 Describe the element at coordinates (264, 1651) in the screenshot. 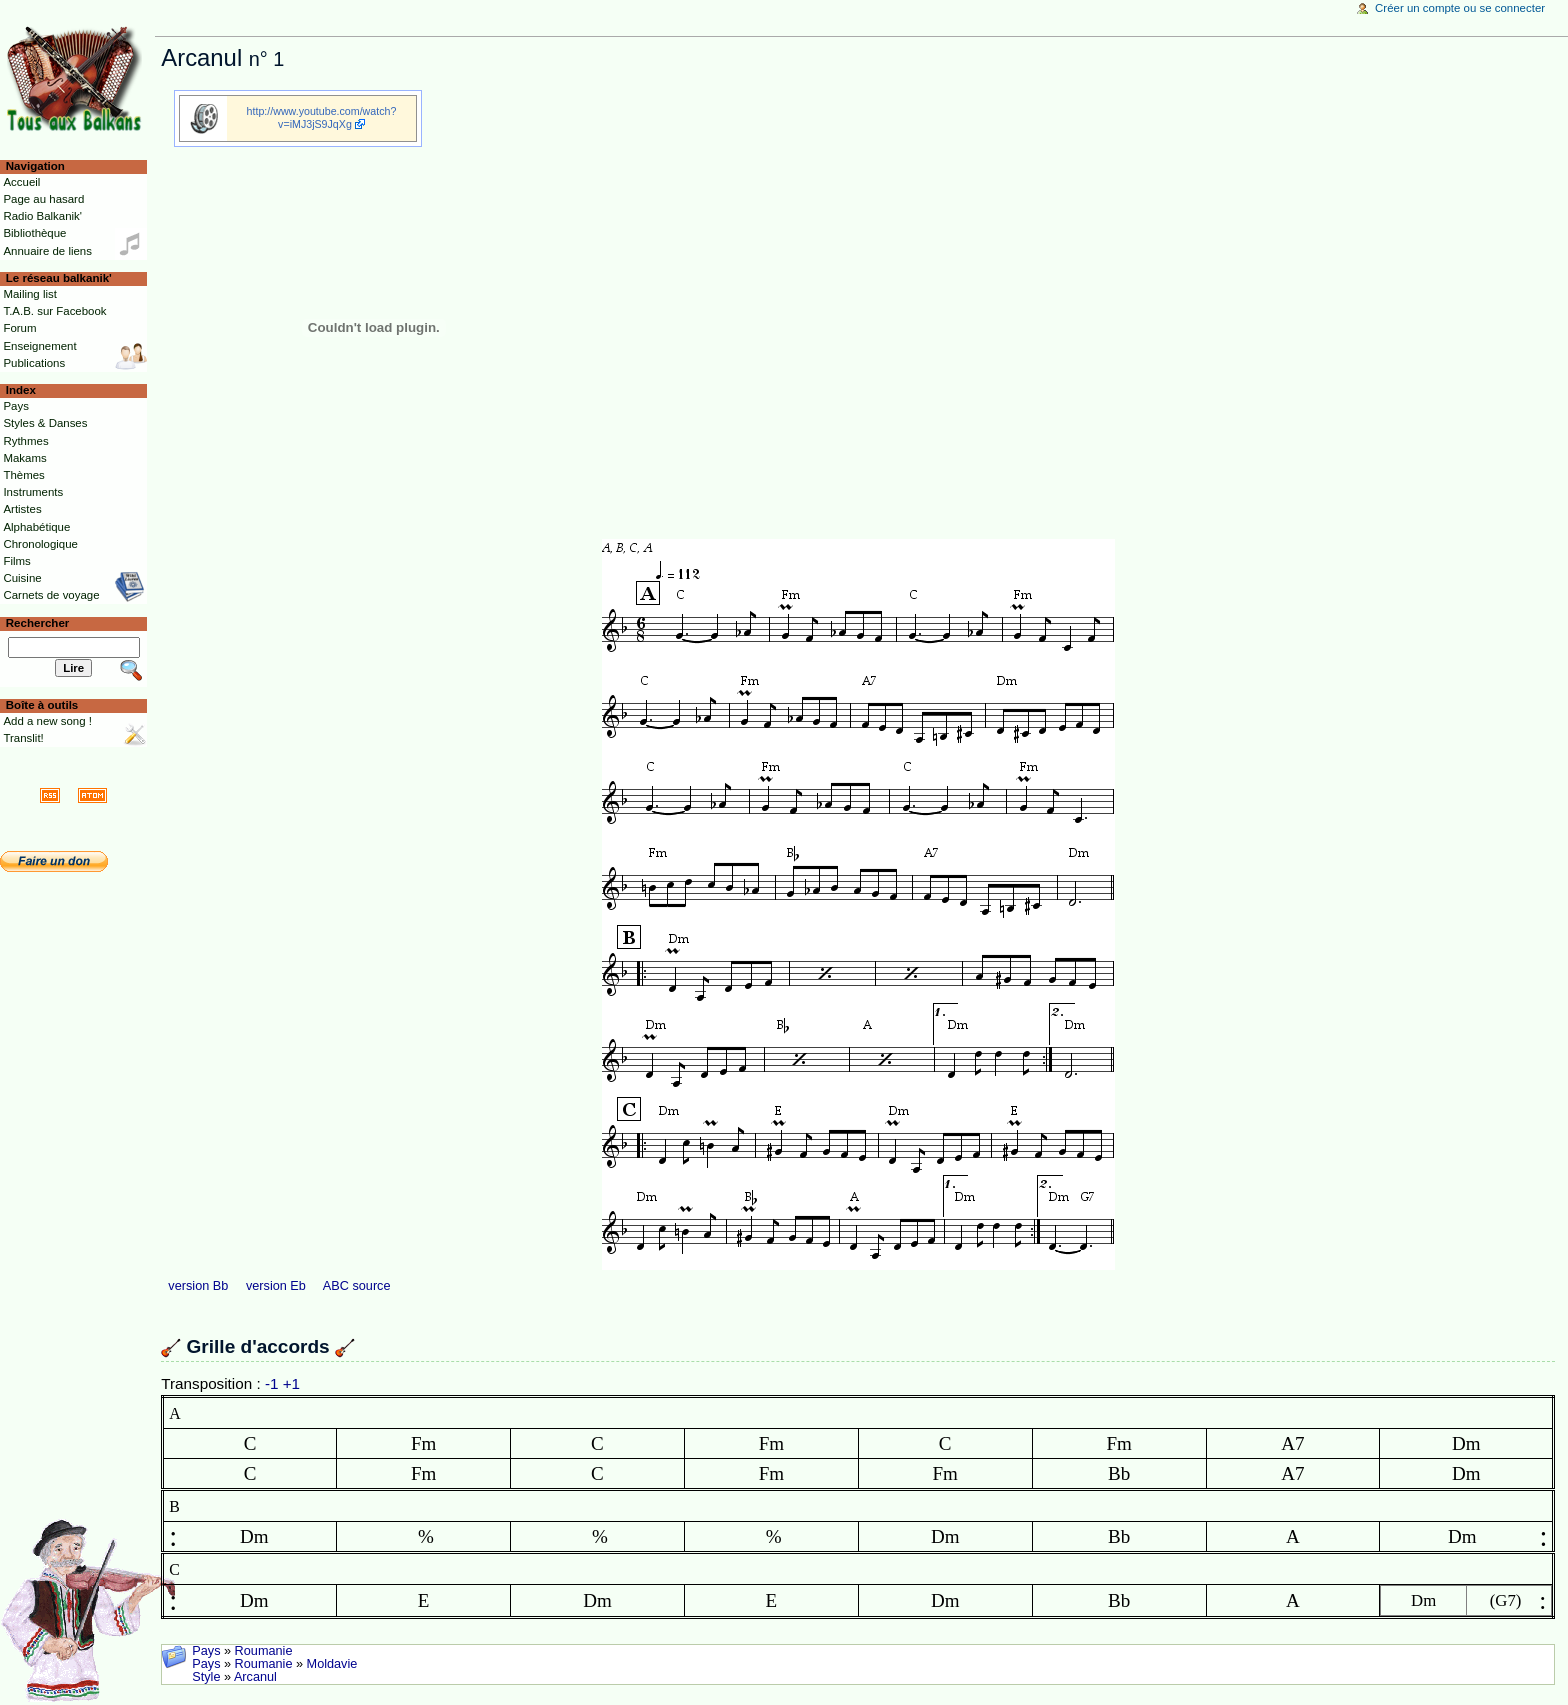

I see `Roumanie` at that location.